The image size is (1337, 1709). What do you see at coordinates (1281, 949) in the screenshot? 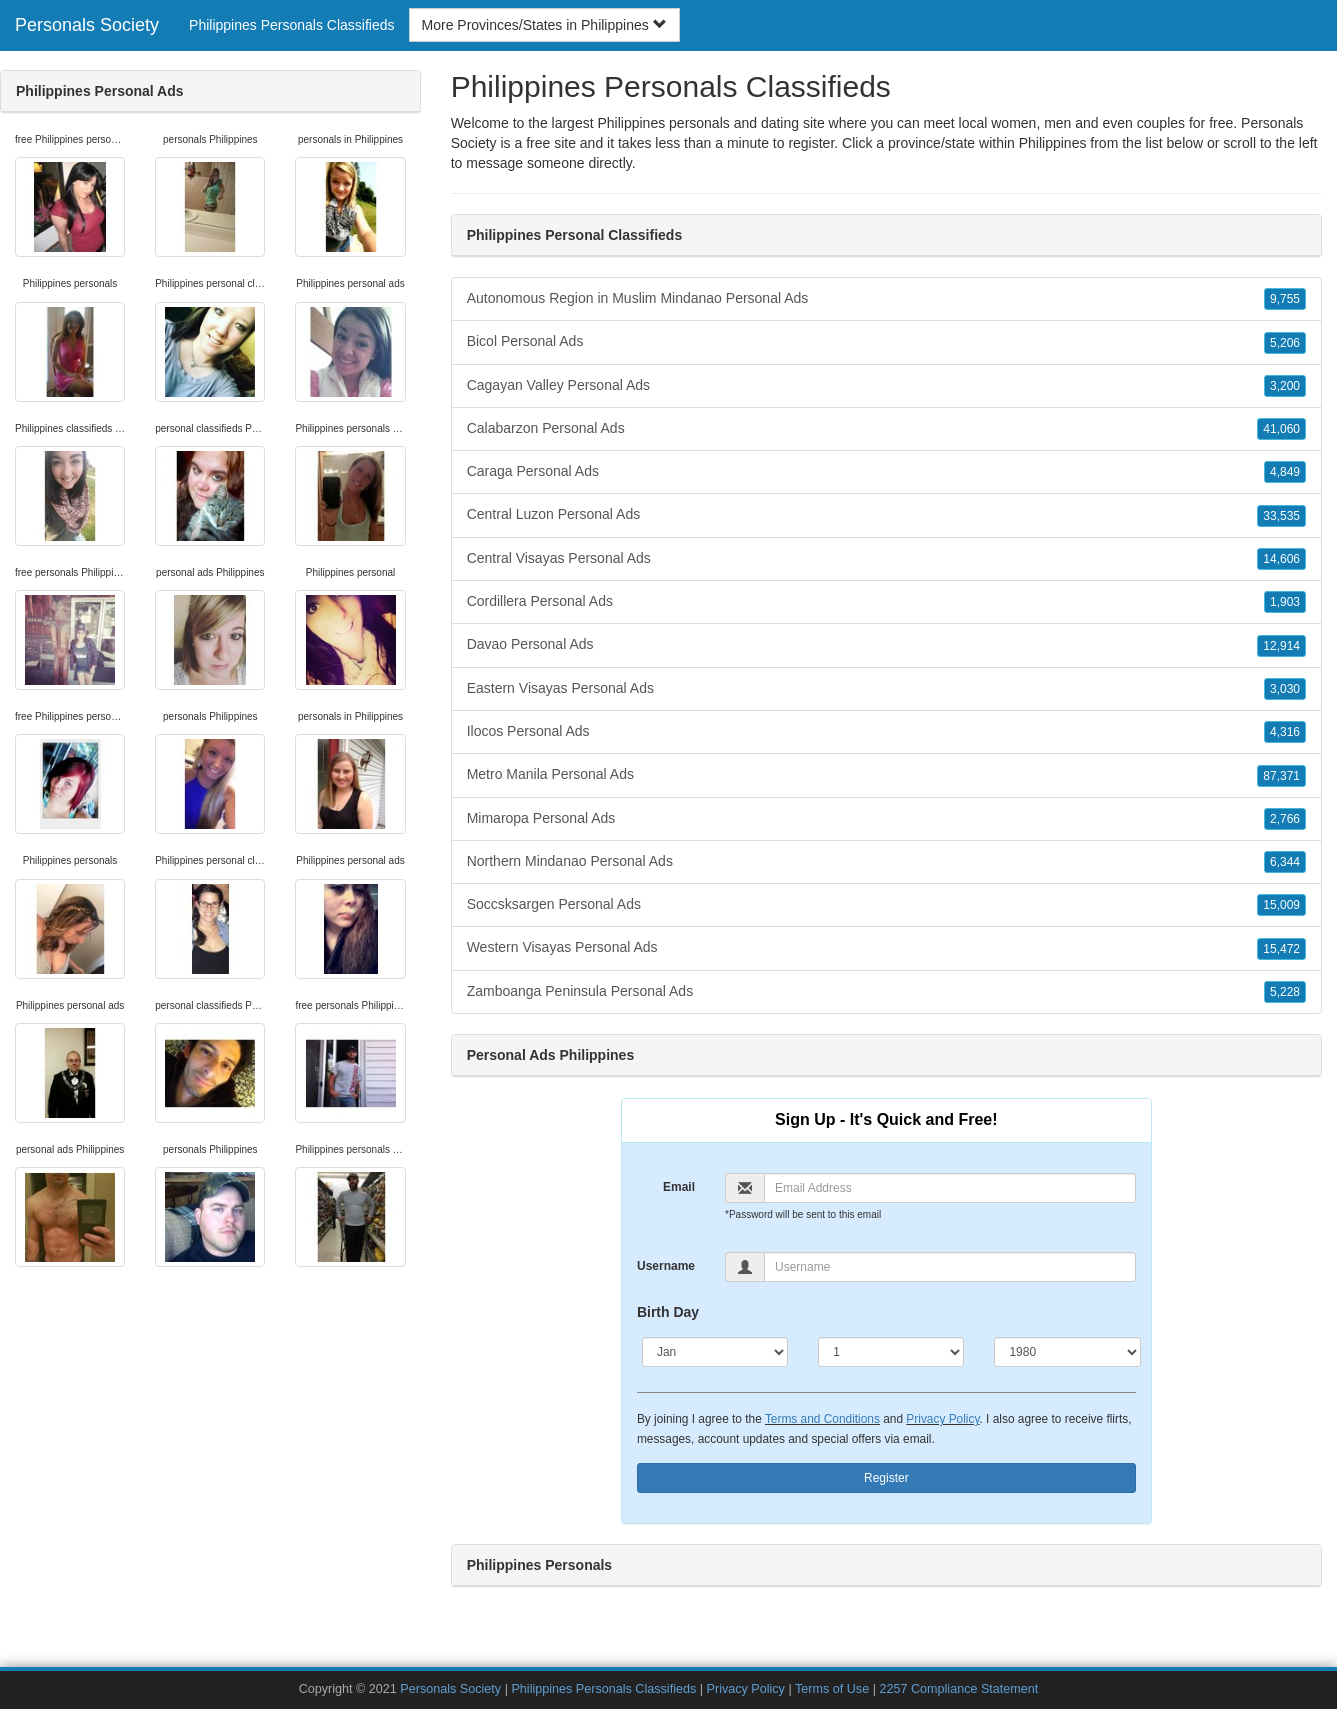
I see `15,472` at bounding box center [1281, 949].